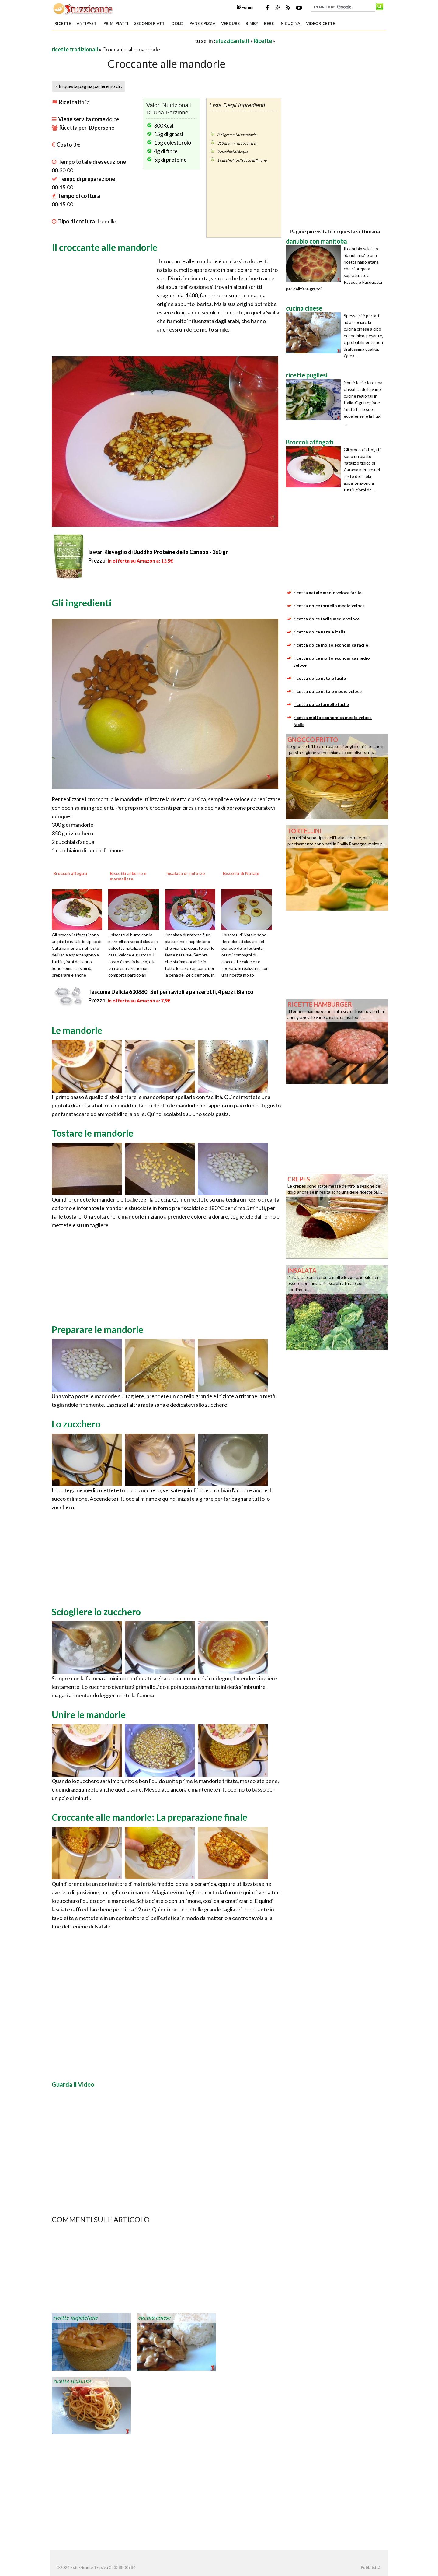 This screenshot has height=2576, width=438. What do you see at coordinates (269, 23) in the screenshot?
I see `Bere` at bounding box center [269, 23].